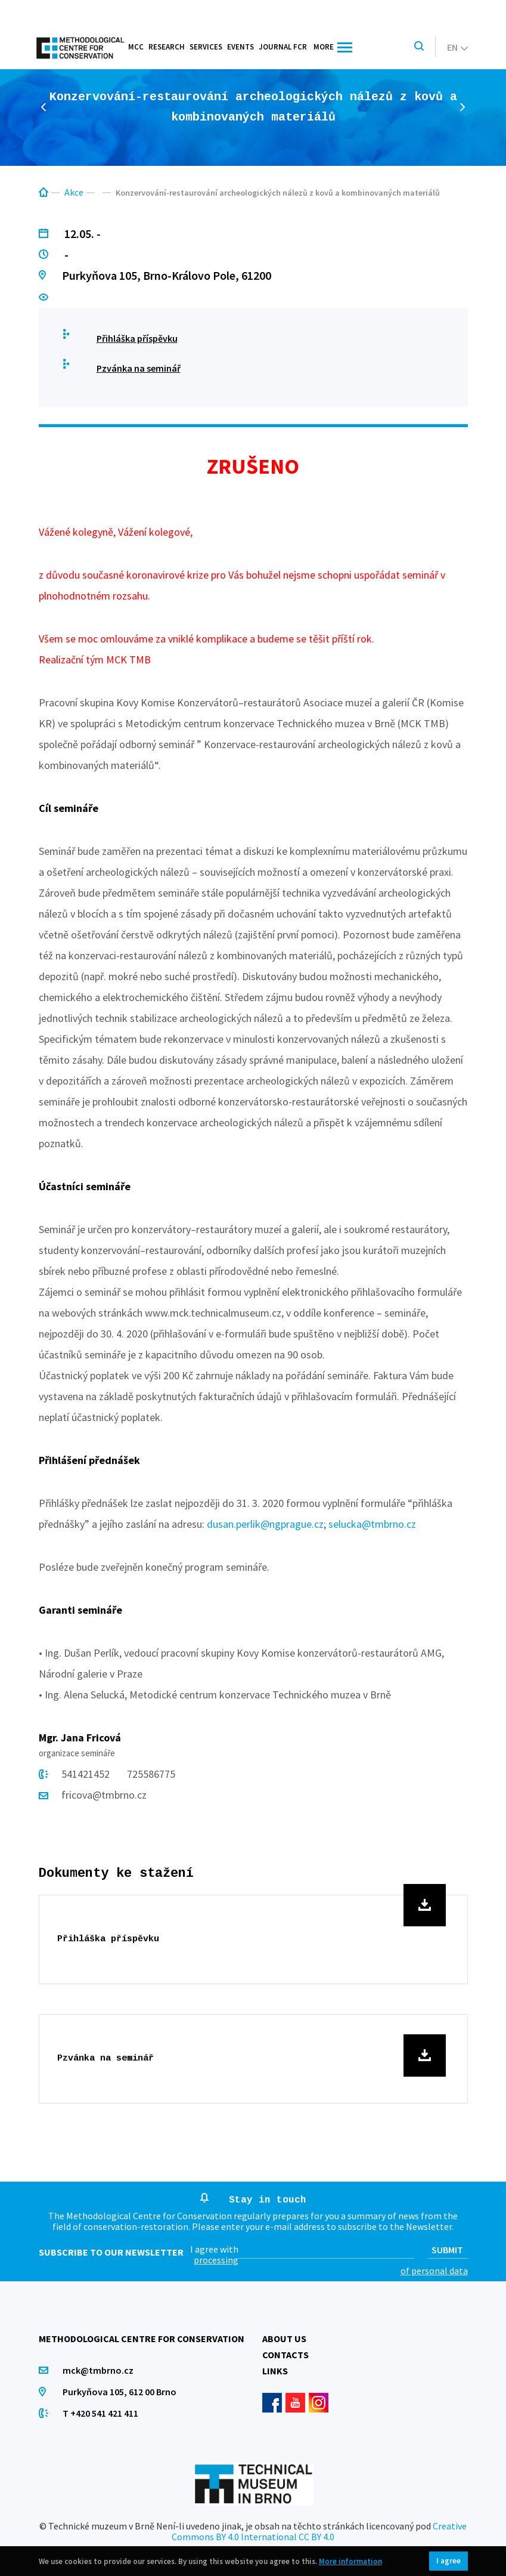  Describe the element at coordinates (265, 1524) in the screenshot. I see `dusan.perlik@ngprague.cz` at that location.